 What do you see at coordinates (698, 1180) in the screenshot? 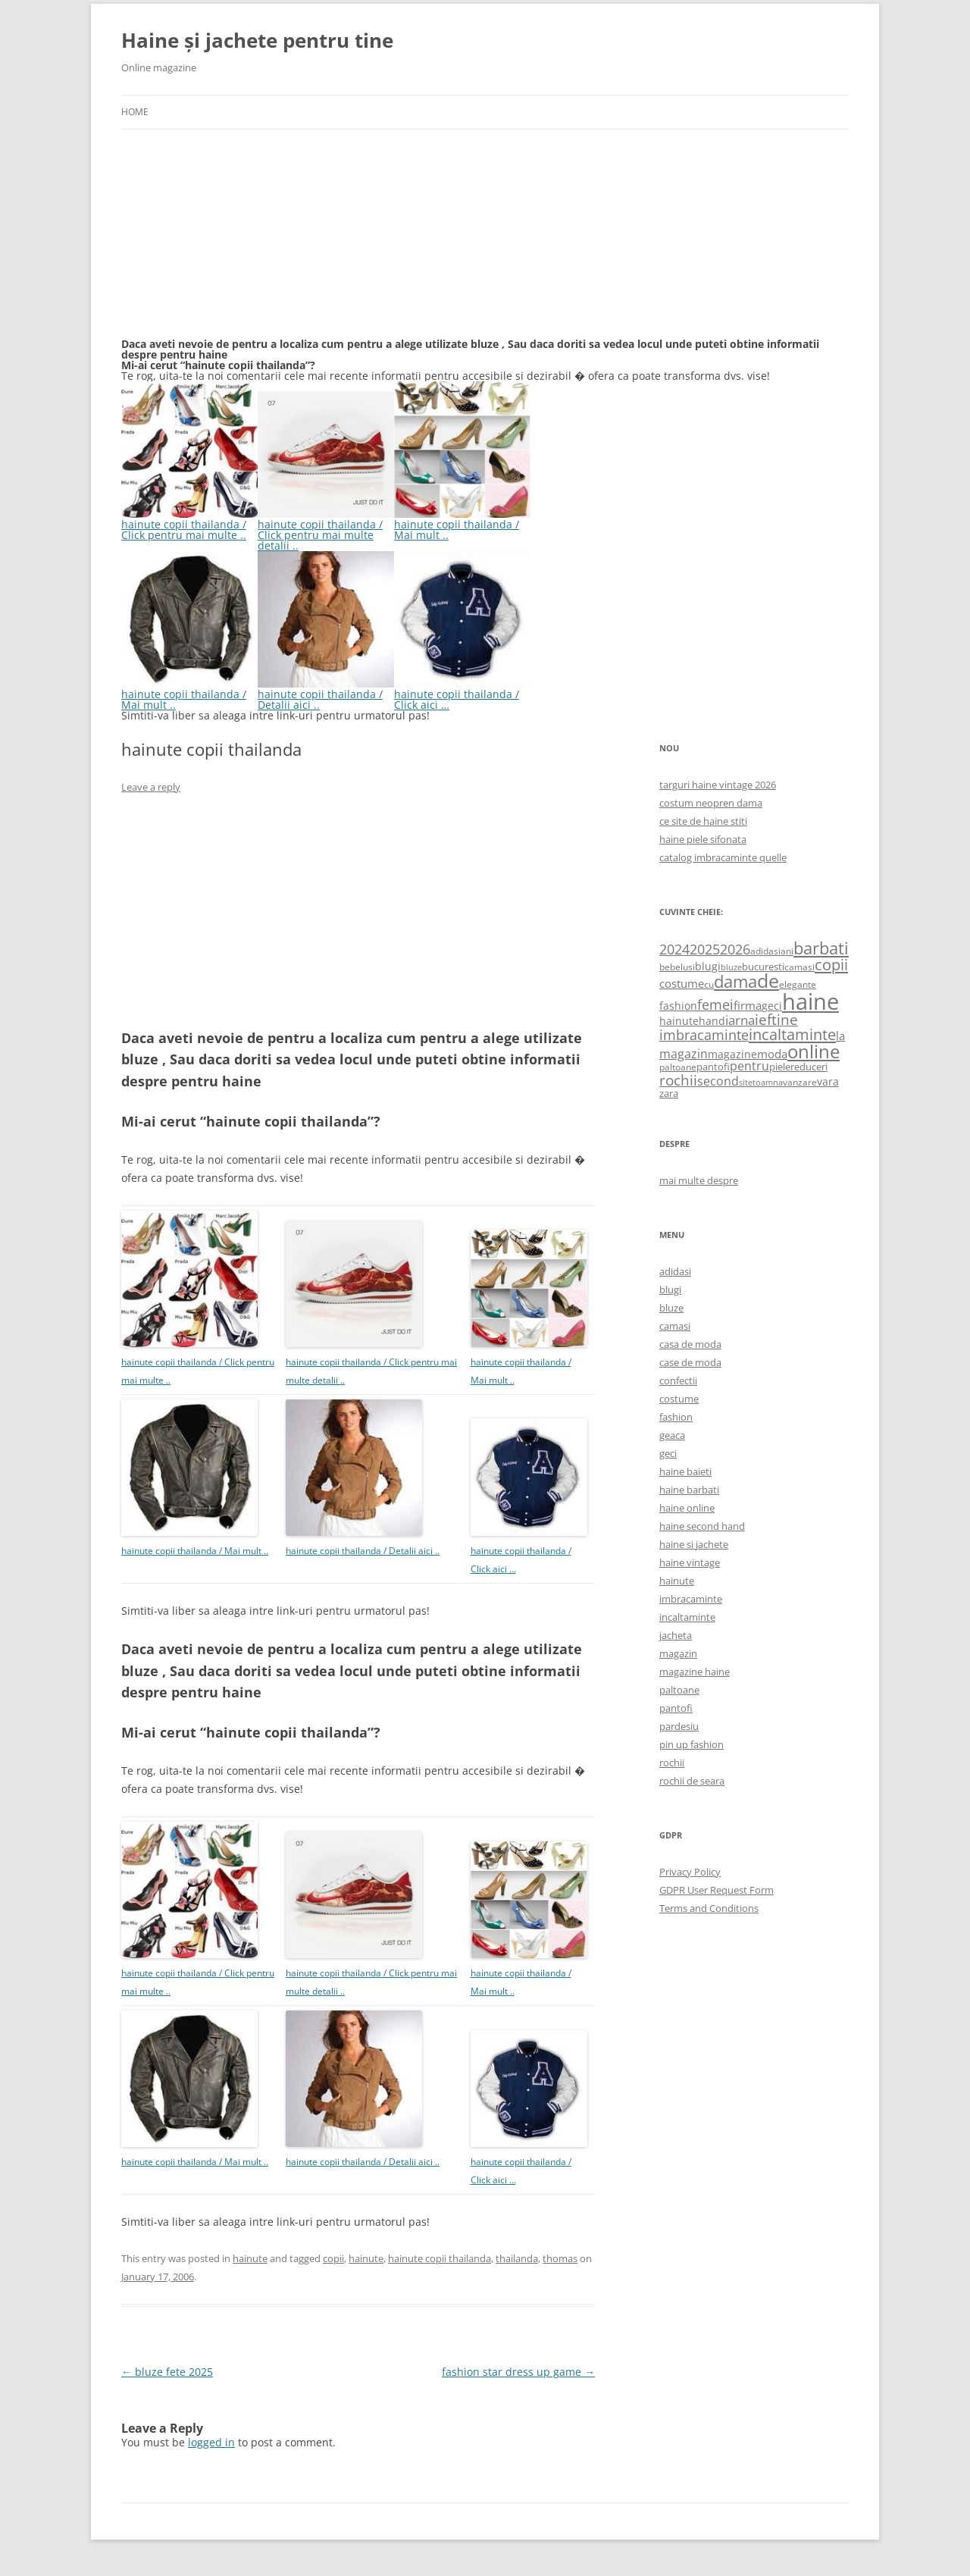
I see `mai multe despre` at bounding box center [698, 1180].